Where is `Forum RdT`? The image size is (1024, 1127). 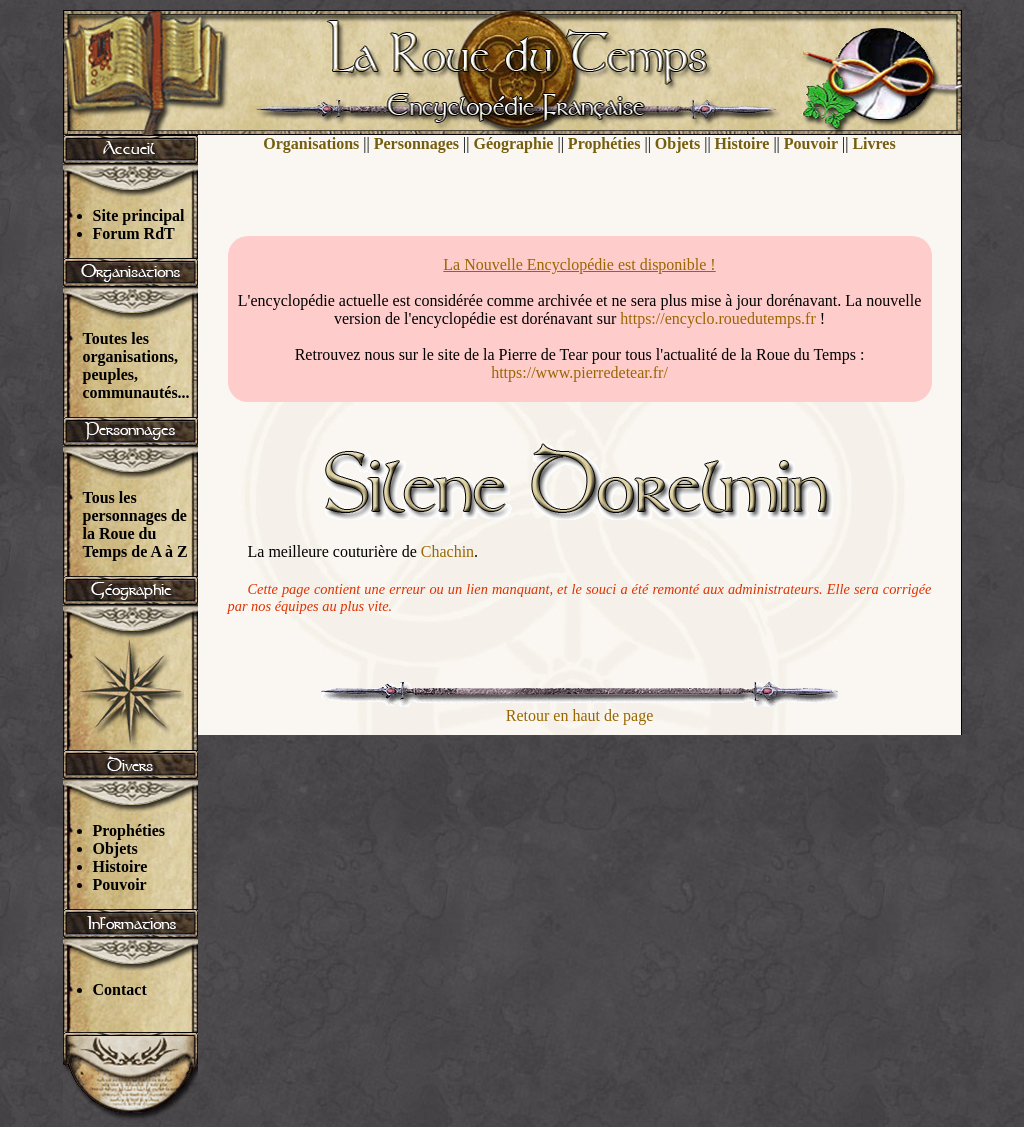
Forum RdT is located at coordinates (134, 233).